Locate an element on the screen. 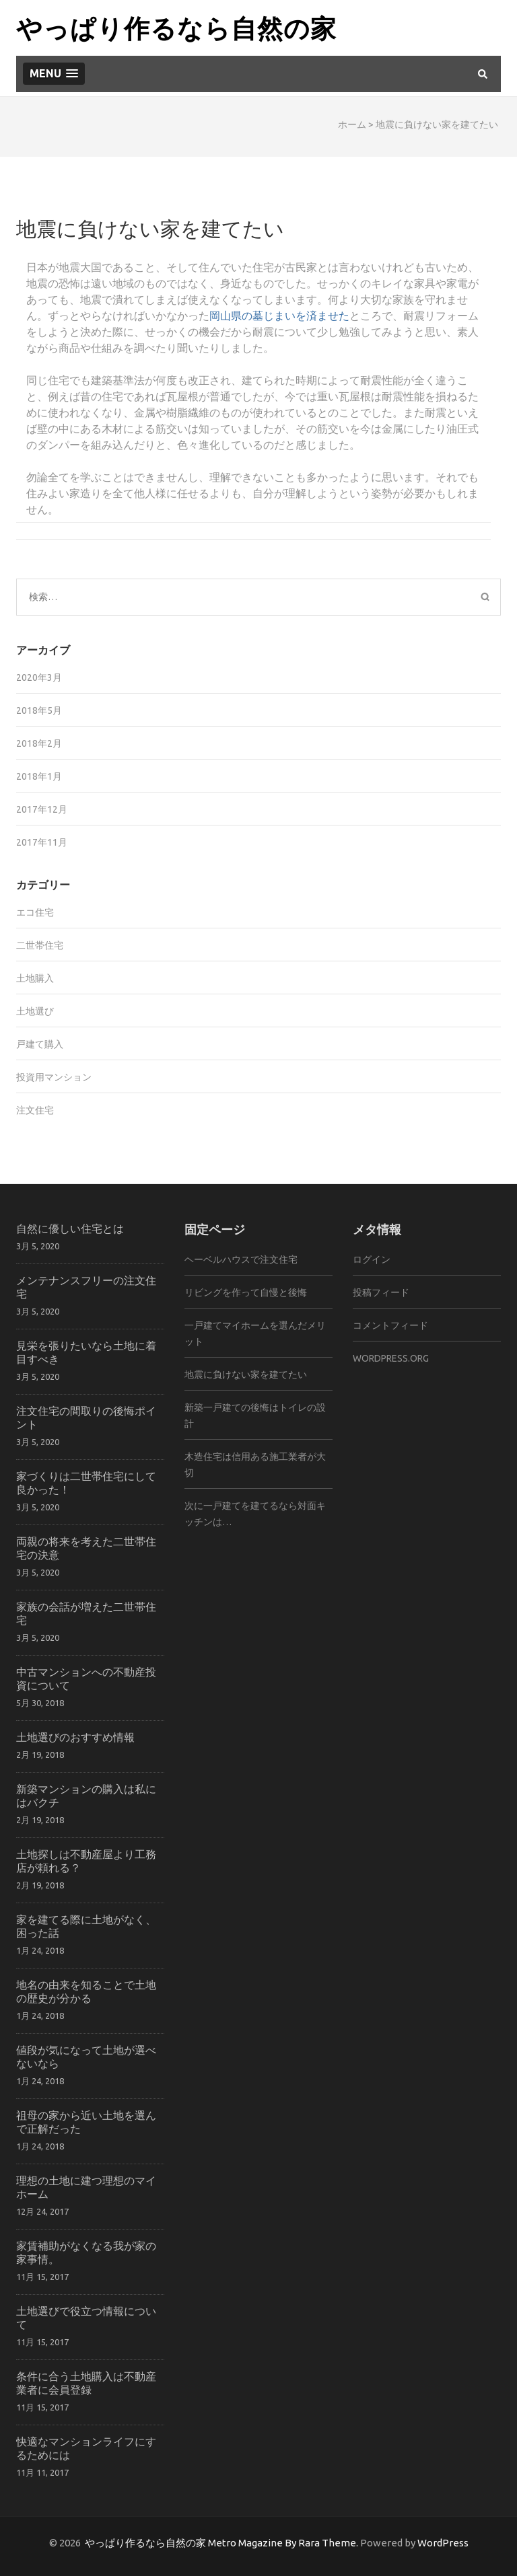 The image size is (517, 2576). 岡山県の墓じまいを済ませた is located at coordinates (279, 315).